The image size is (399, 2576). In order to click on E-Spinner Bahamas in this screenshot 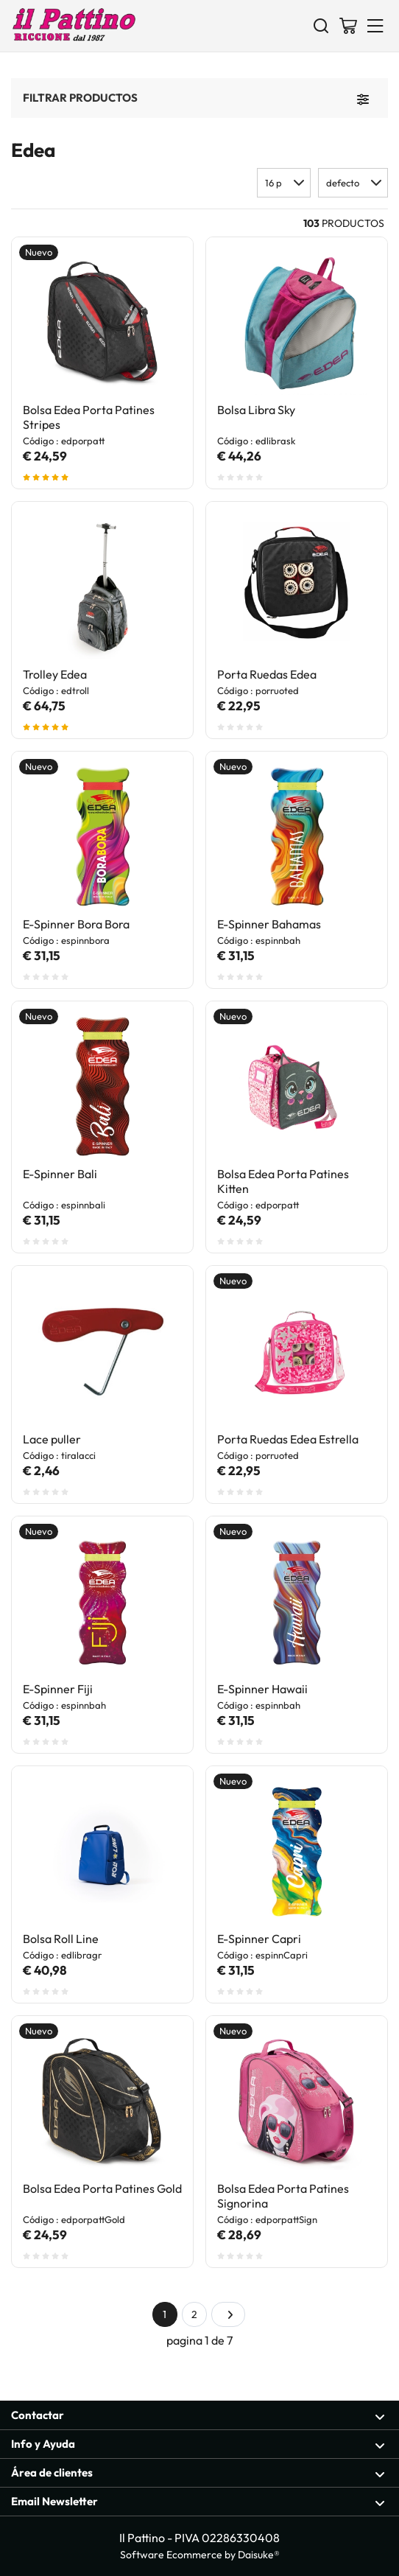, I will do `click(269, 924)`.